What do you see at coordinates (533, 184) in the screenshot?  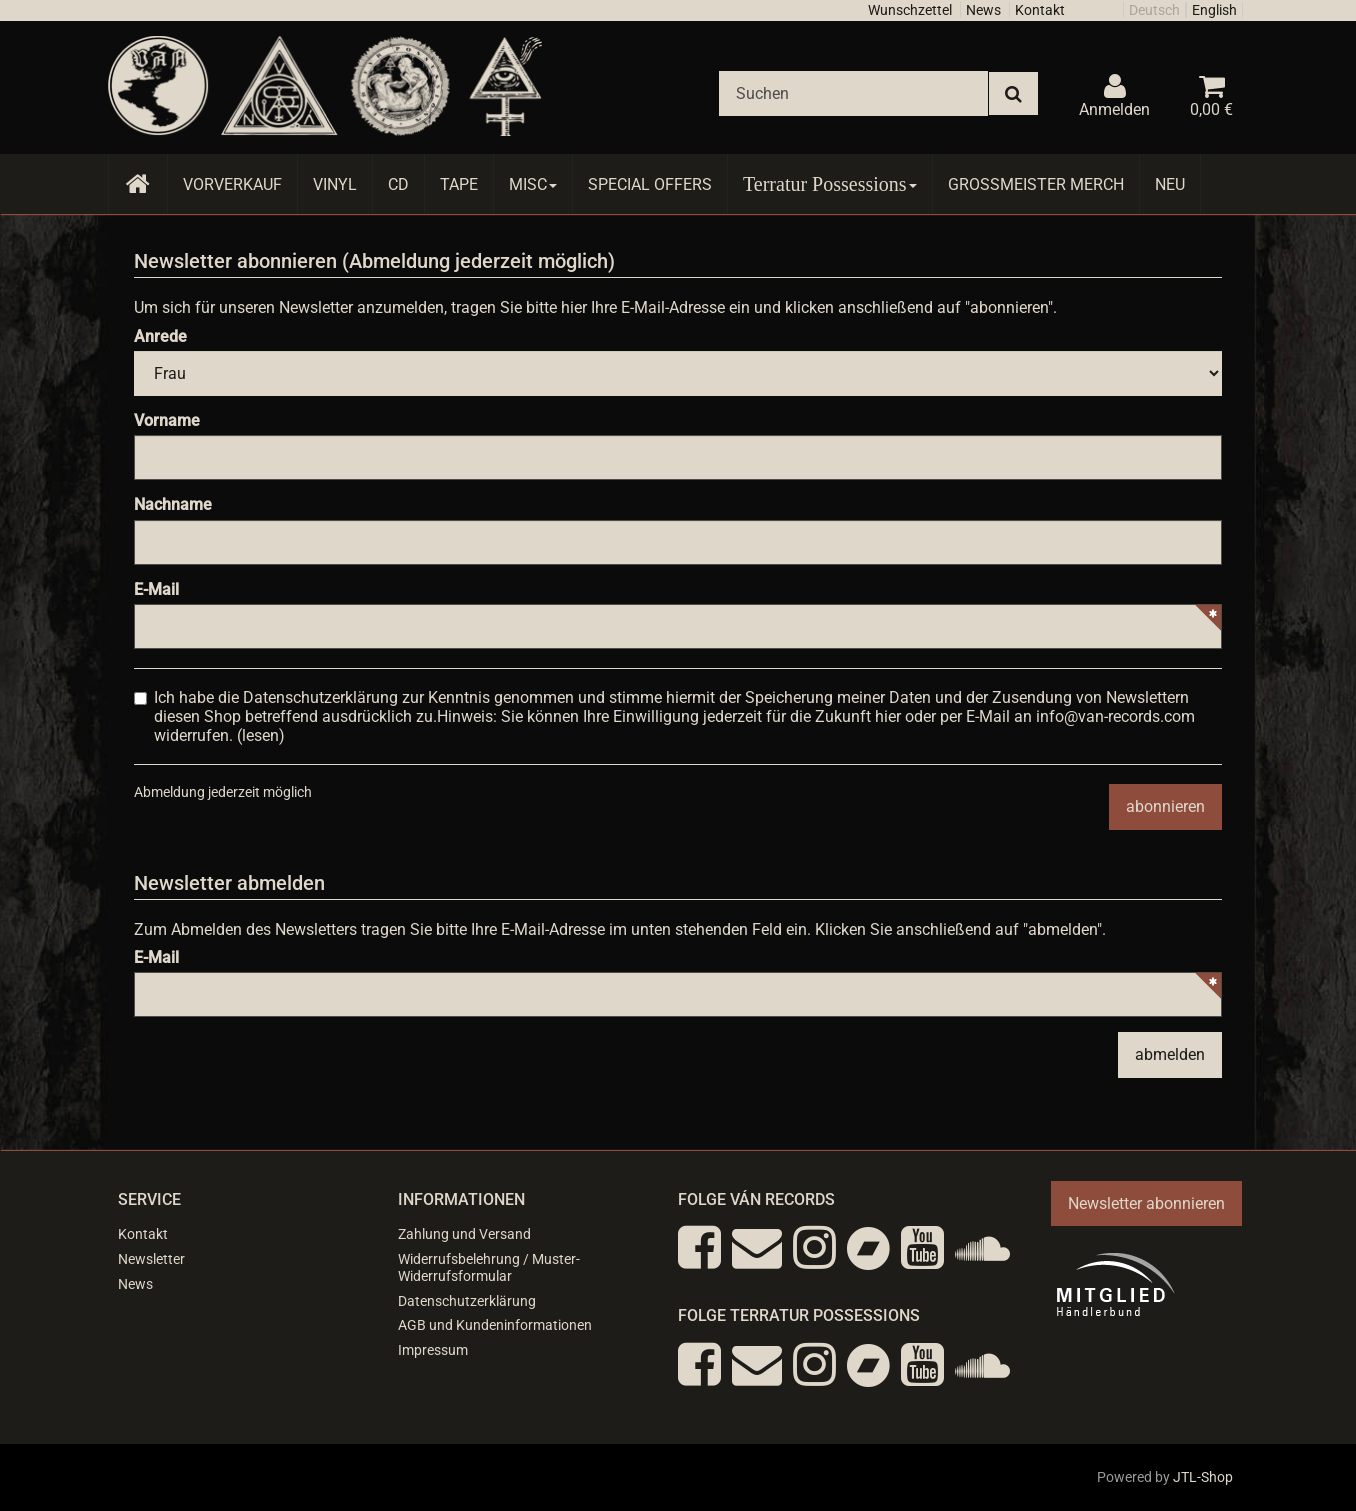 I see `Misc` at bounding box center [533, 184].